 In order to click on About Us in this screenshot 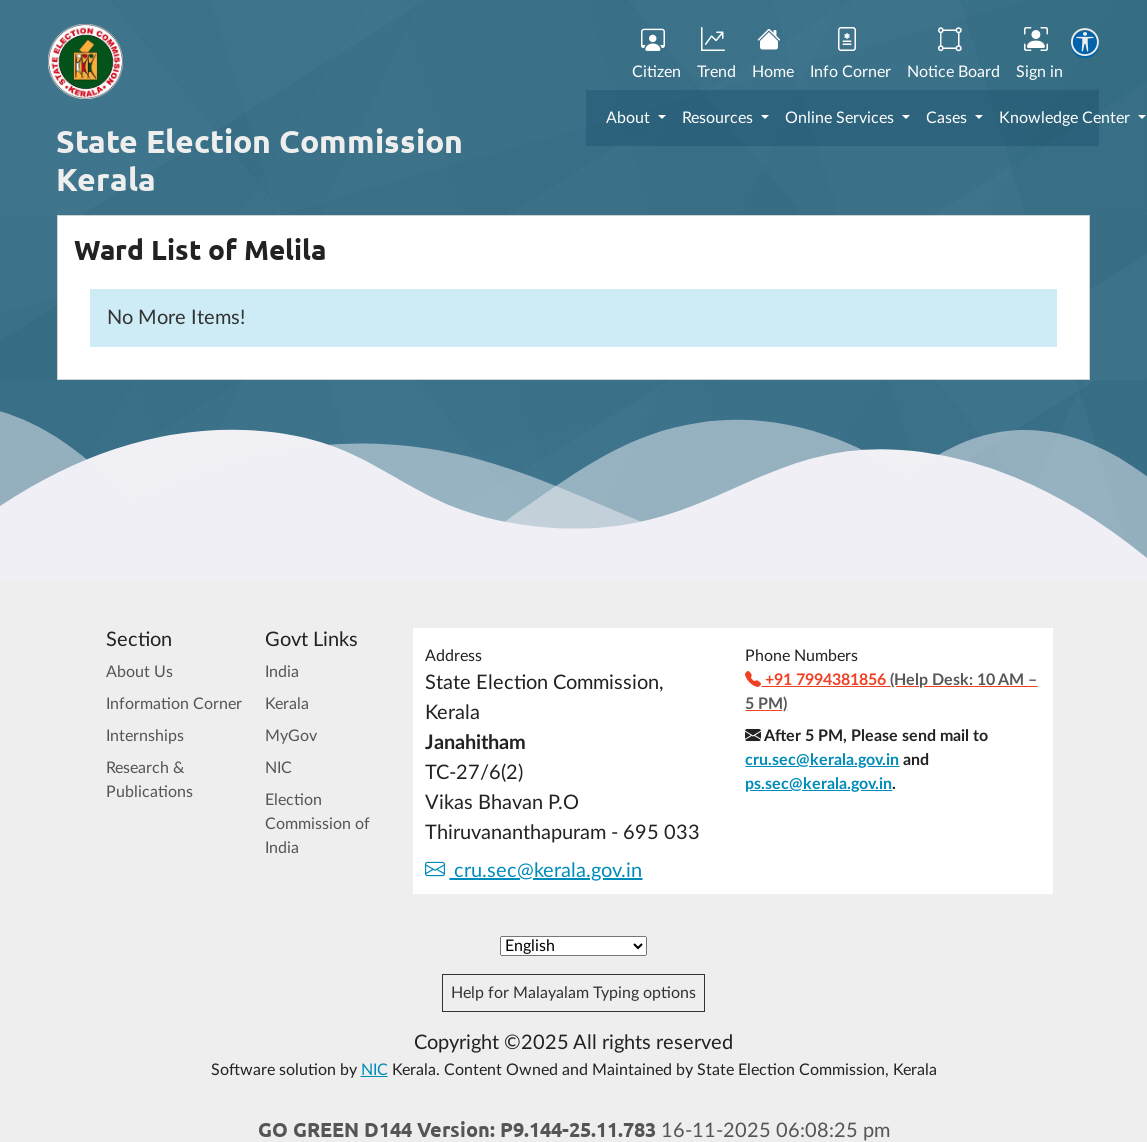, I will do `click(139, 672)`.